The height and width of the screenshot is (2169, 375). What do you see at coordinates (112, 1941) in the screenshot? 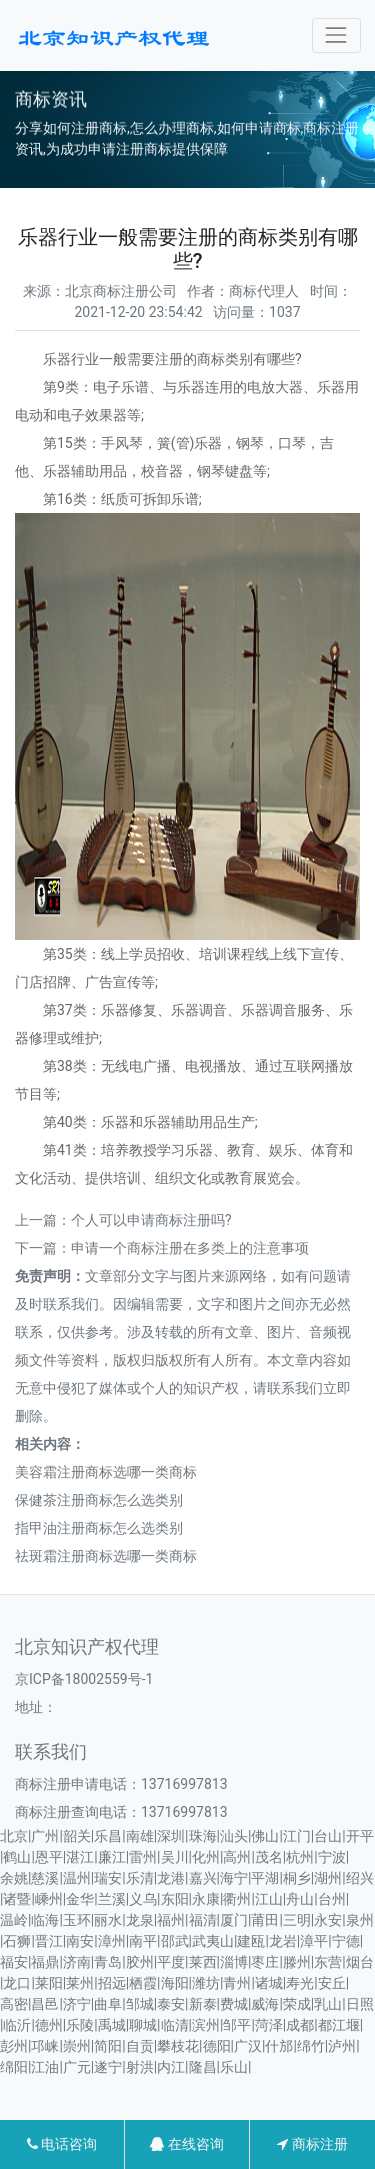
I see `漳州` at bounding box center [112, 1941].